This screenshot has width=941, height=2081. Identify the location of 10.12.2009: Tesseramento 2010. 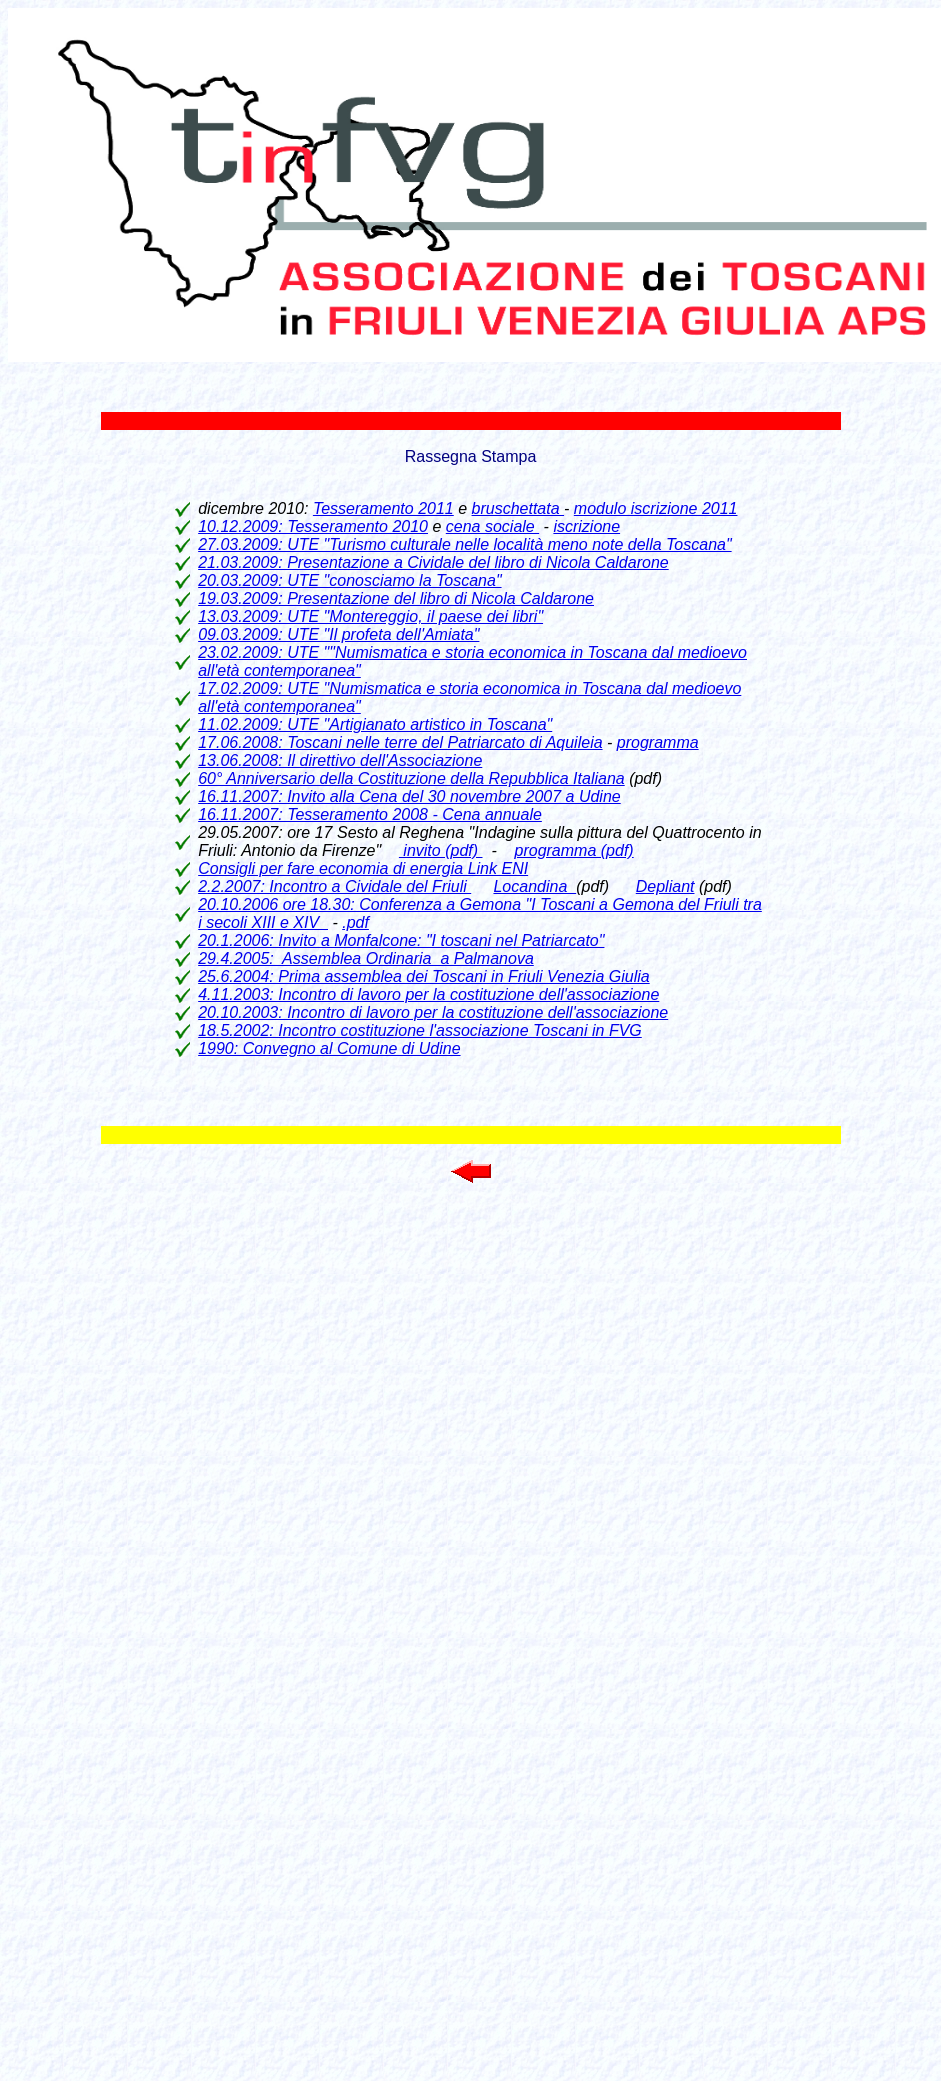
(313, 526).